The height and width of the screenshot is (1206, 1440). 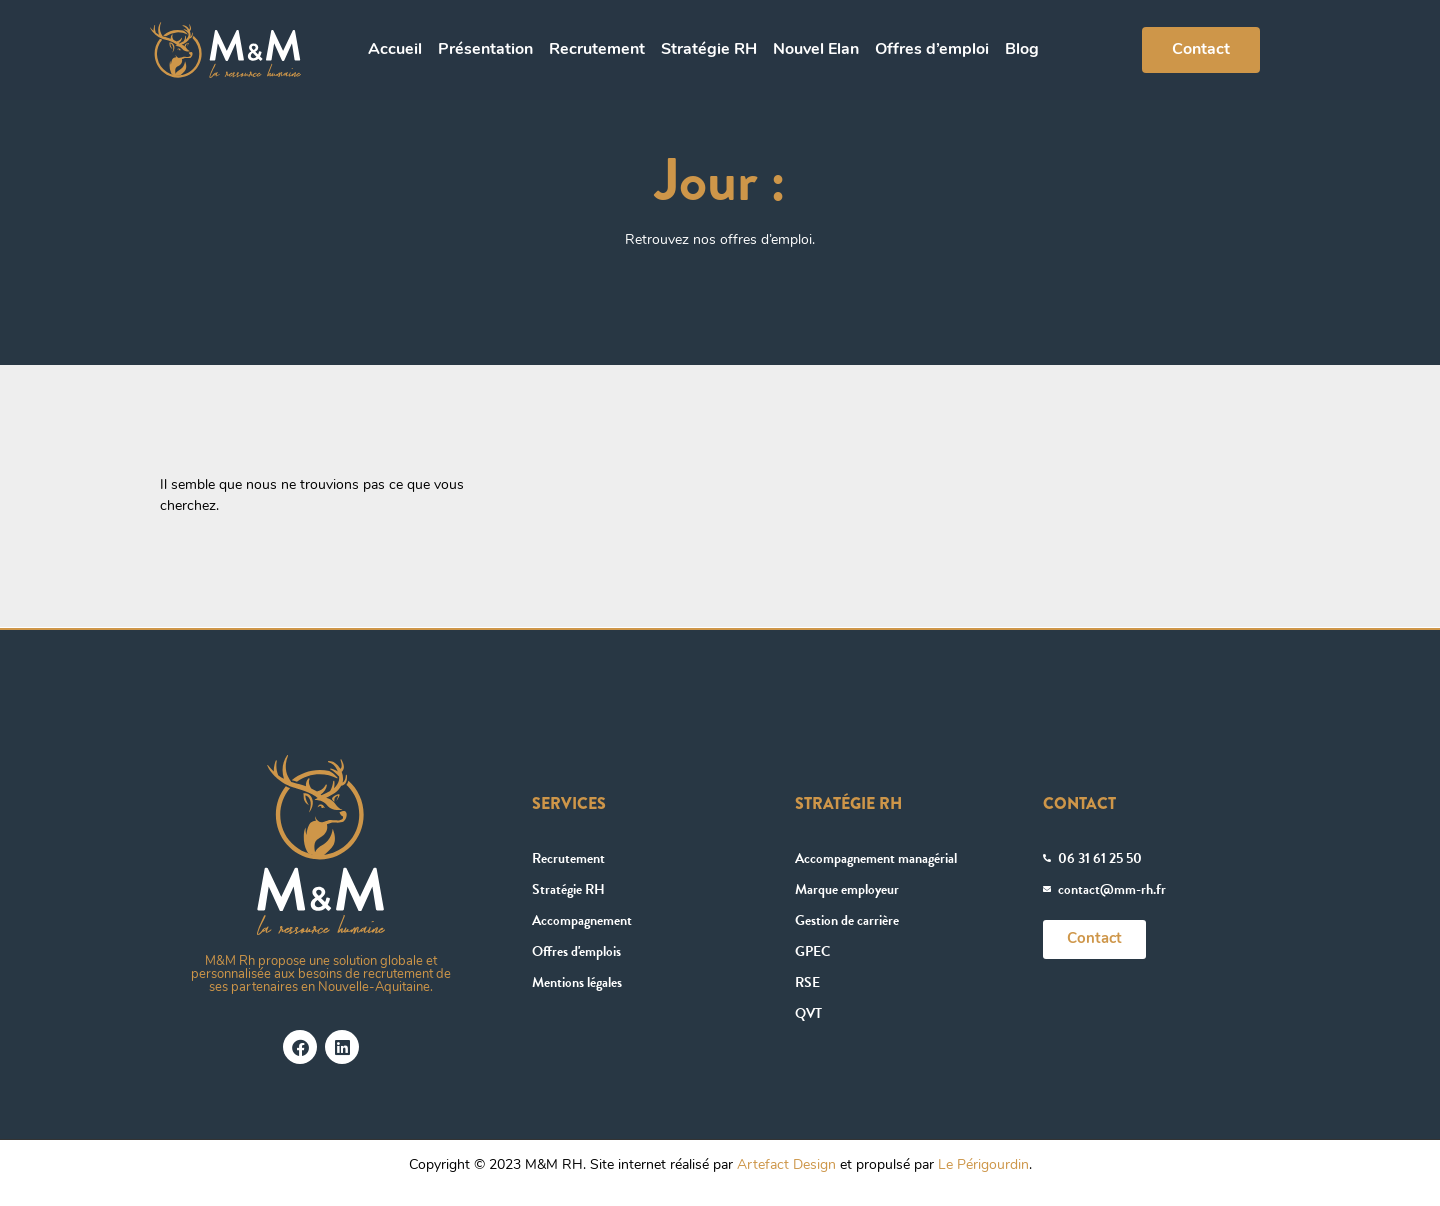 What do you see at coordinates (597, 50) in the screenshot?
I see `Recrutement` at bounding box center [597, 50].